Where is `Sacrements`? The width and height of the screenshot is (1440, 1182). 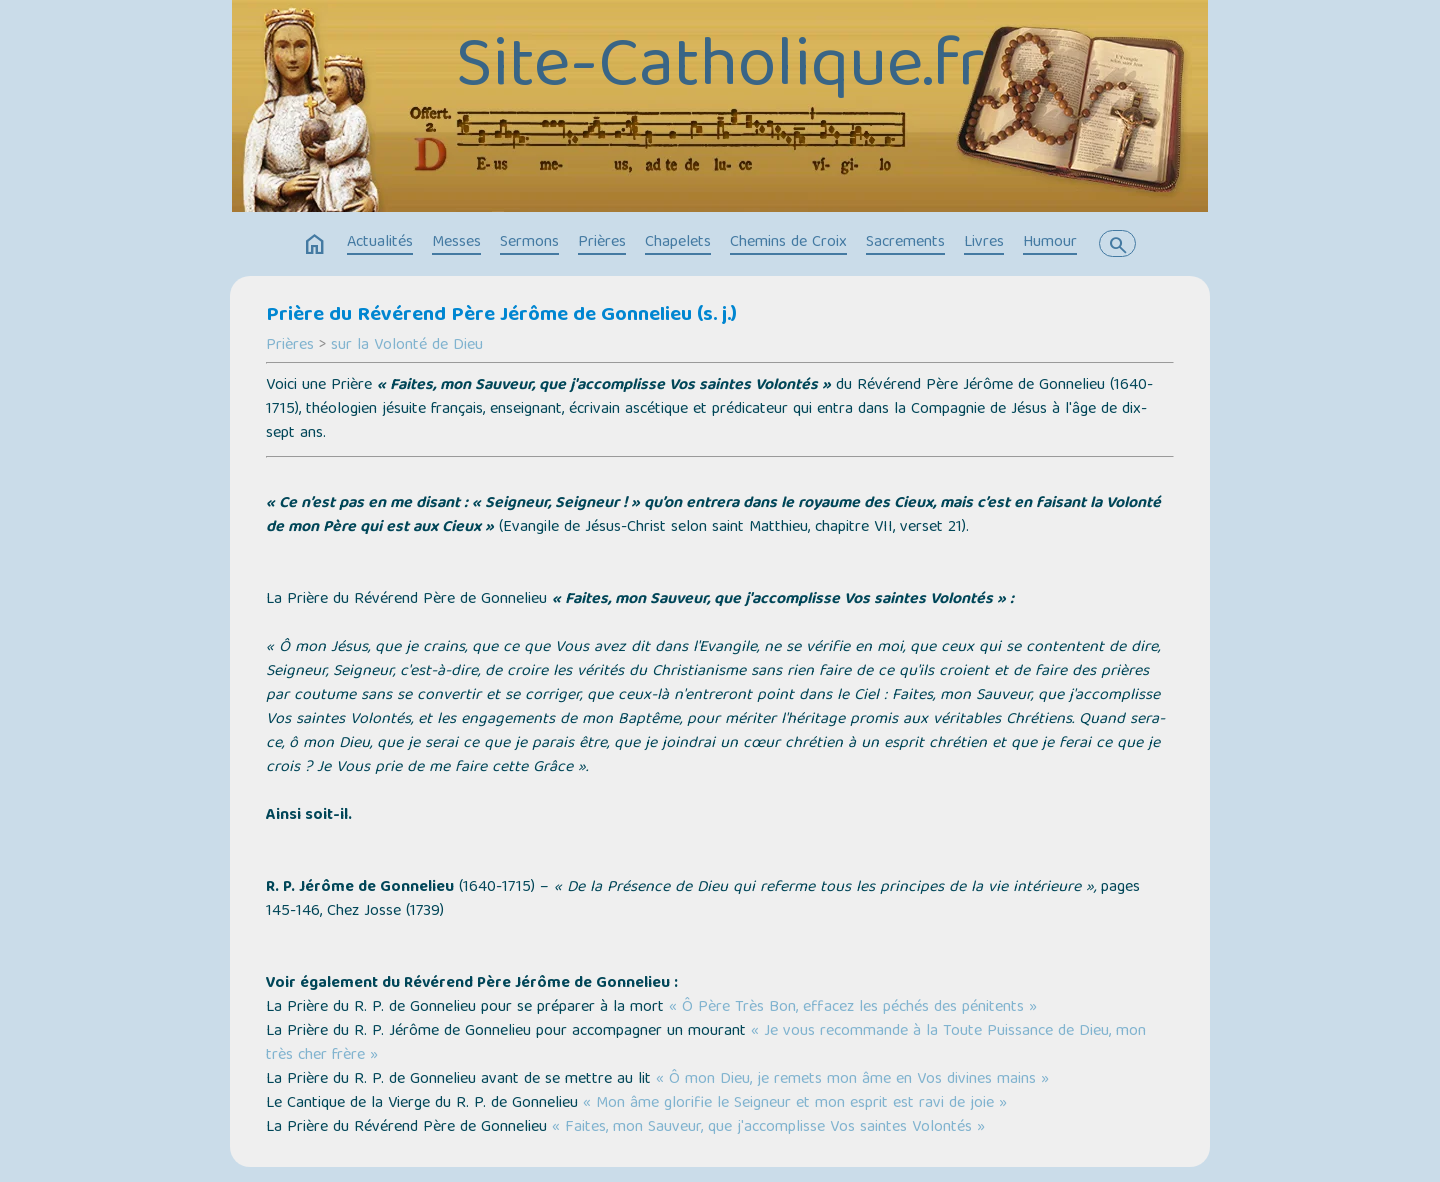
Sacrements is located at coordinates (905, 243).